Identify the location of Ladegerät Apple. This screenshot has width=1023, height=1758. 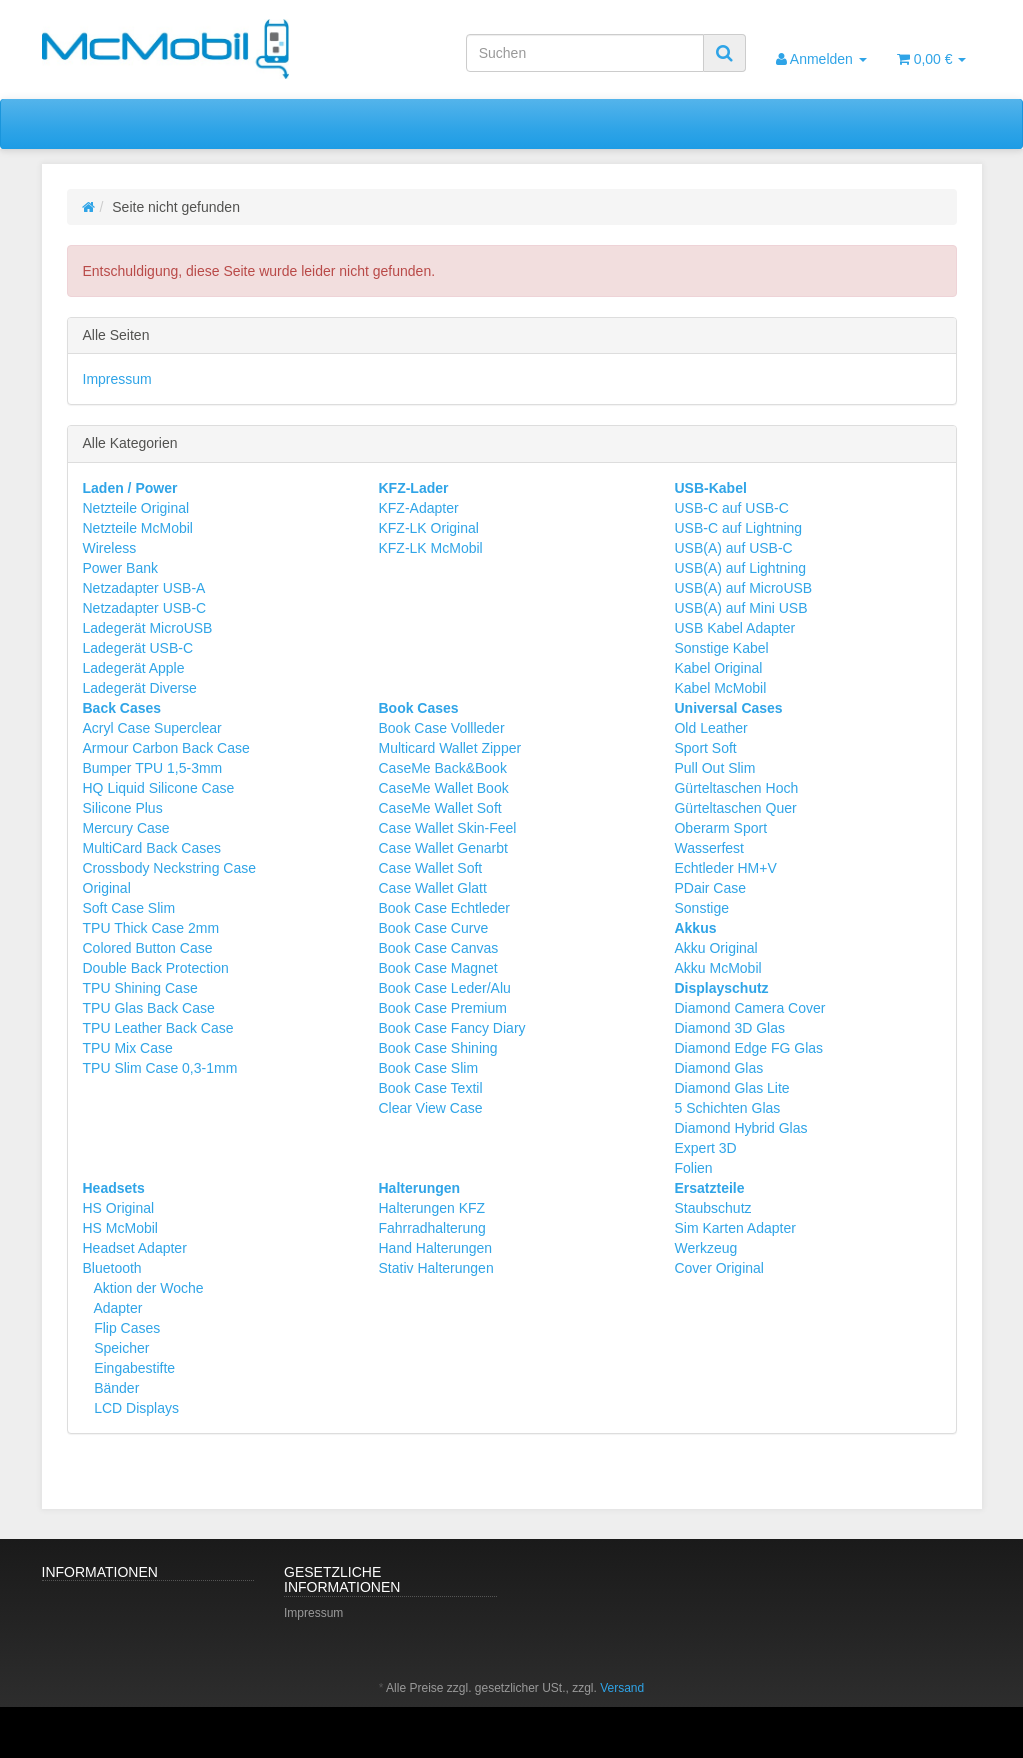
(134, 668).